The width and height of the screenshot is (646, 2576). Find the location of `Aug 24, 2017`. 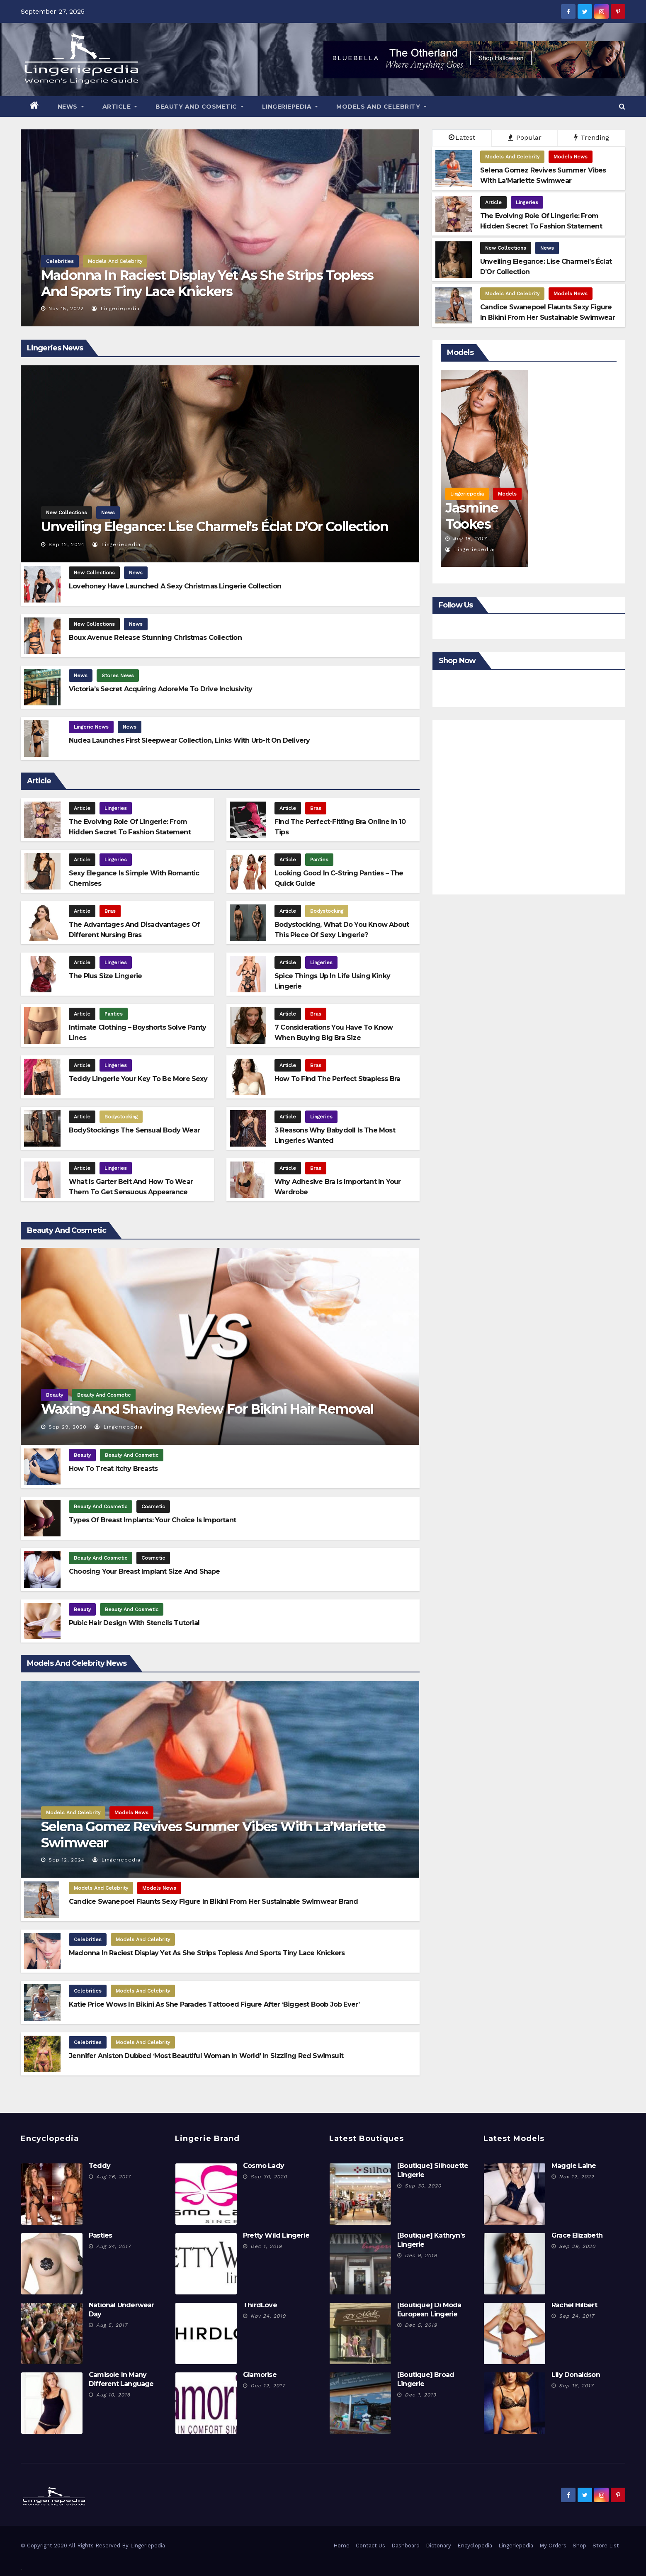

Aug 24, 2017 is located at coordinates (113, 2246).